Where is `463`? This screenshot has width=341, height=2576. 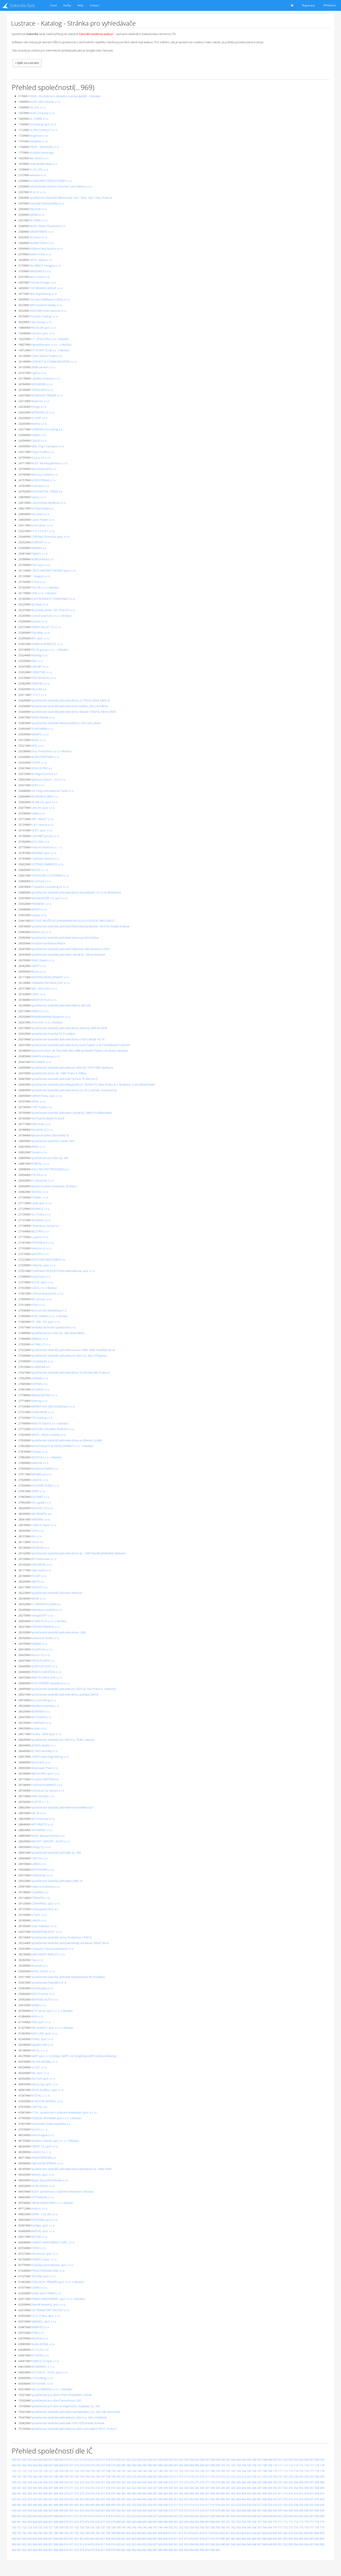
463 is located at coordinates (238, 2499).